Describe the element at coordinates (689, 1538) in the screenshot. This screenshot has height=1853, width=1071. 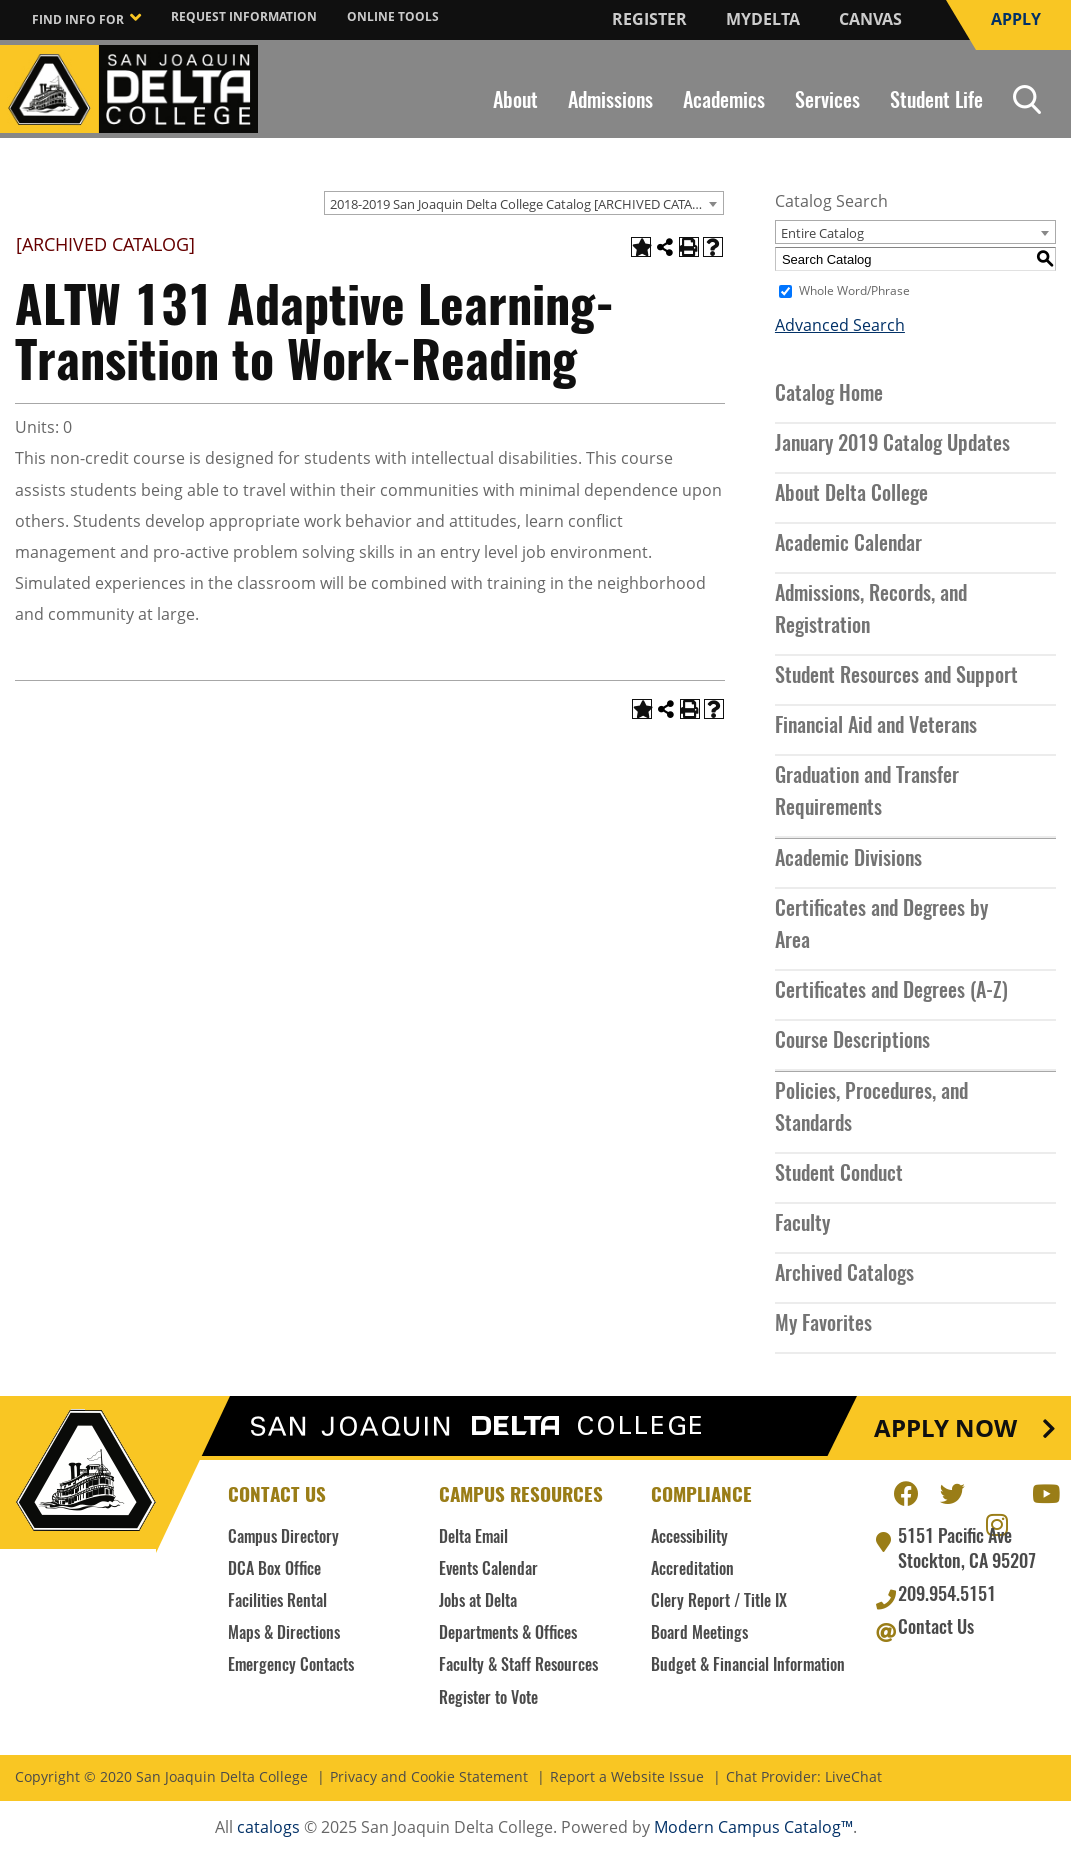
I see `Accessibility` at that location.